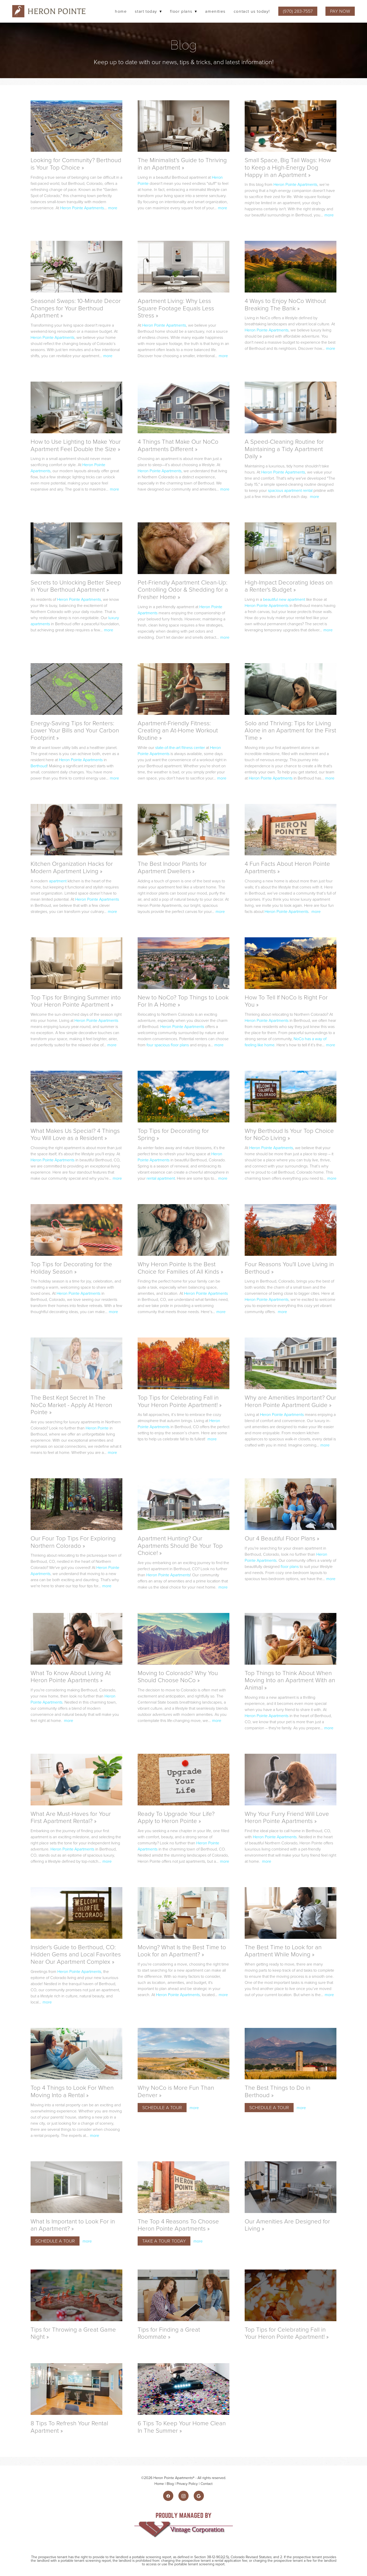 This screenshot has width=367, height=2576. I want to click on Contact, so click(207, 2483).